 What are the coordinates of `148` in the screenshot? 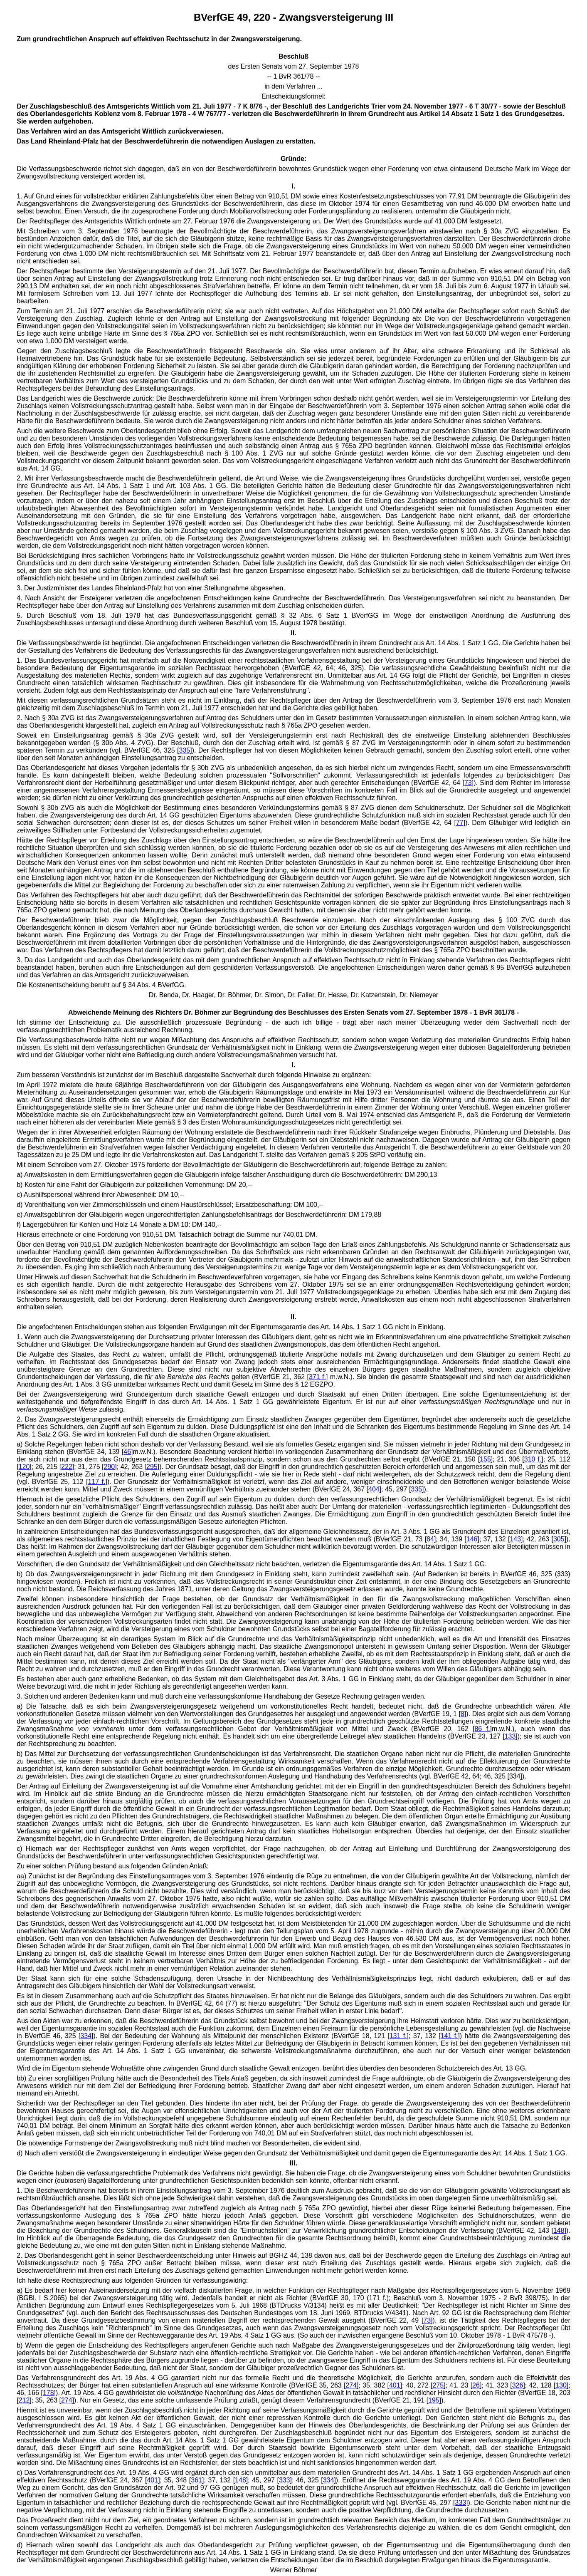 It's located at (559, 2230).